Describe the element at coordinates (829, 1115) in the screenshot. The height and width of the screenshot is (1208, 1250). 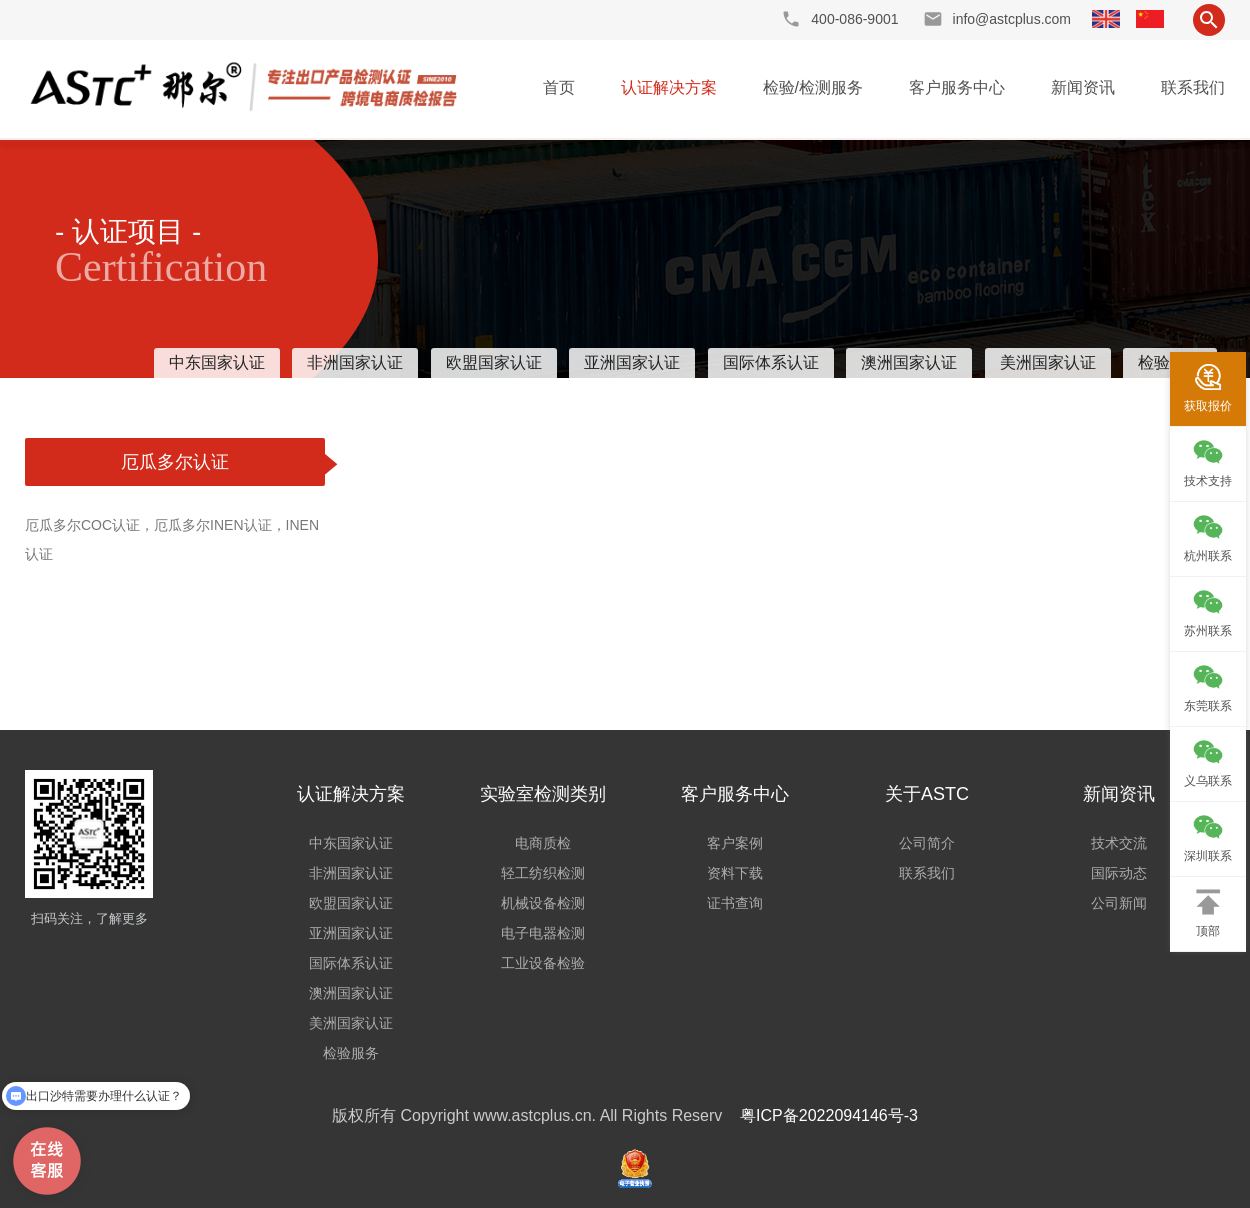
I see `粤ICP备2022094146号-3` at that location.